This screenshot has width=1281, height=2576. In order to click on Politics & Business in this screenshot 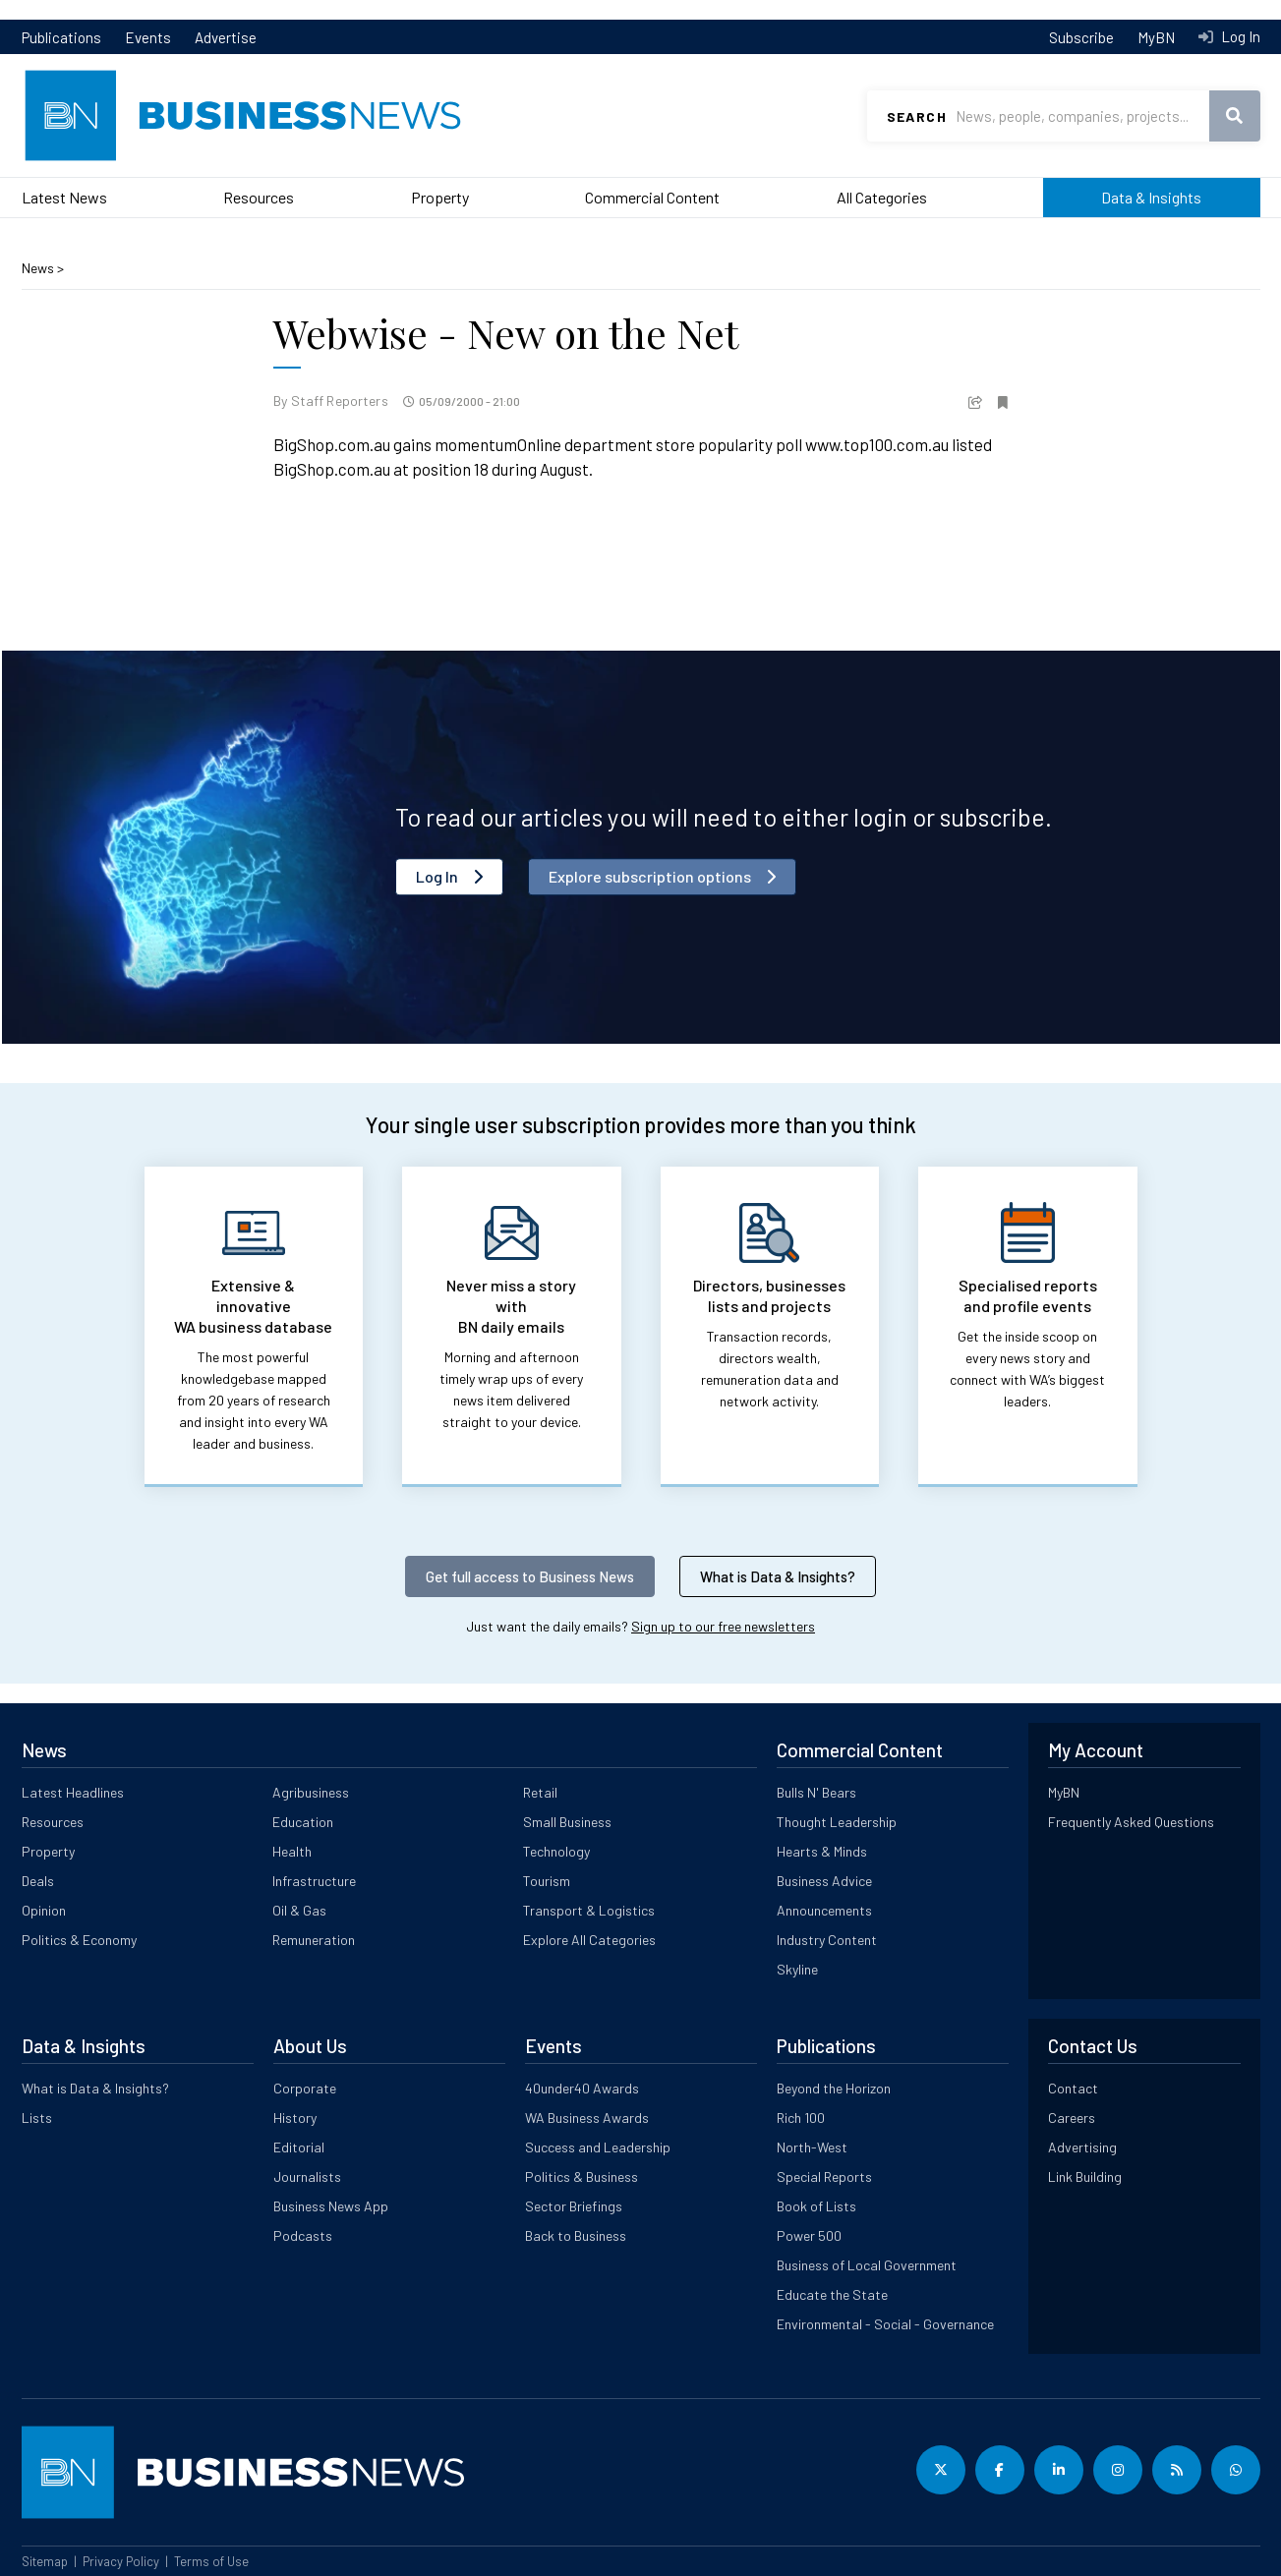, I will do `click(581, 2176)`.